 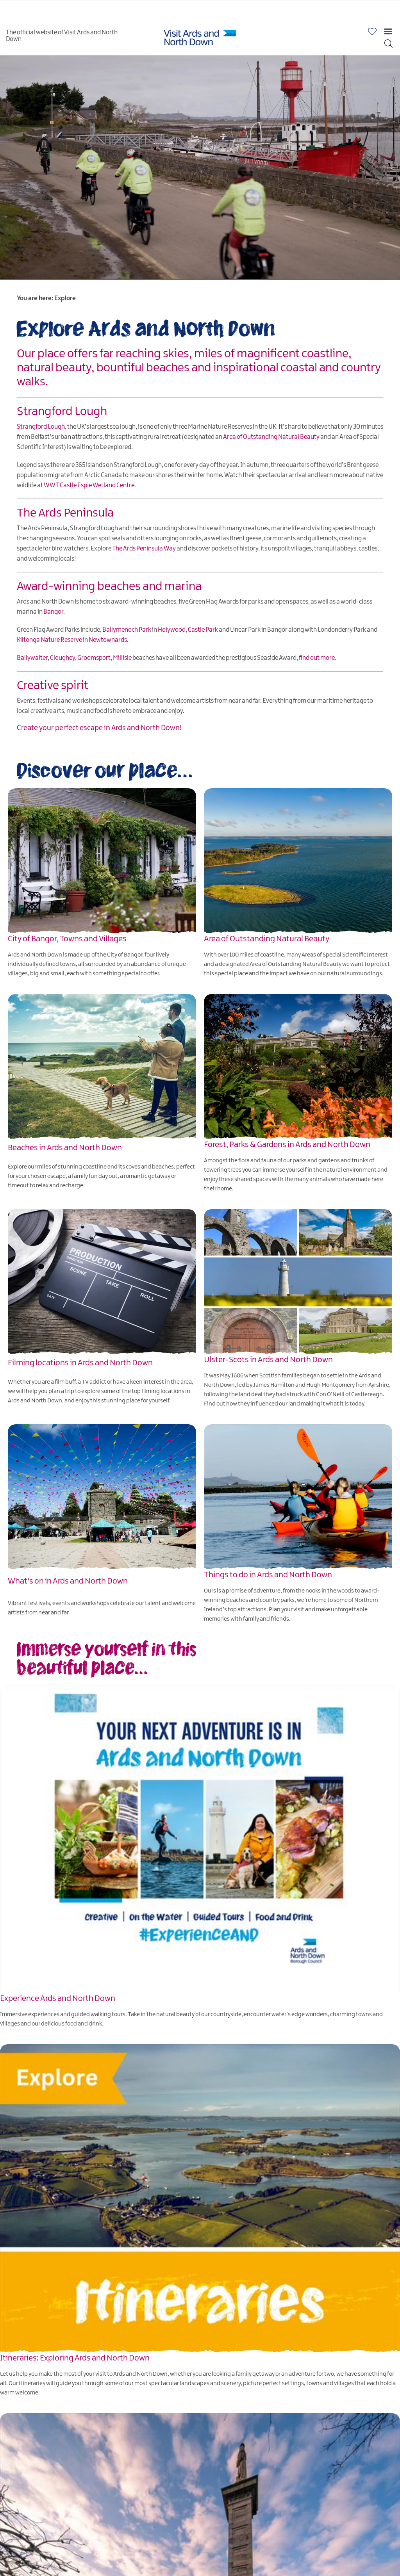 I want to click on Forest, Parks & Gardens in Ards and North Down, so click(x=287, y=1144).